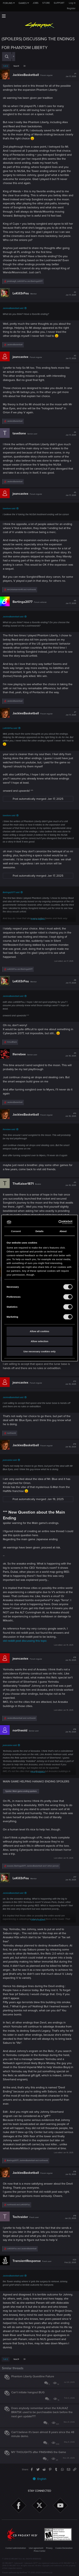 Image resolution: width=79 pixels, height=2576 pixels. What do you see at coordinates (70, 1054) in the screenshot?
I see `#9` at bounding box center [70, 1054].